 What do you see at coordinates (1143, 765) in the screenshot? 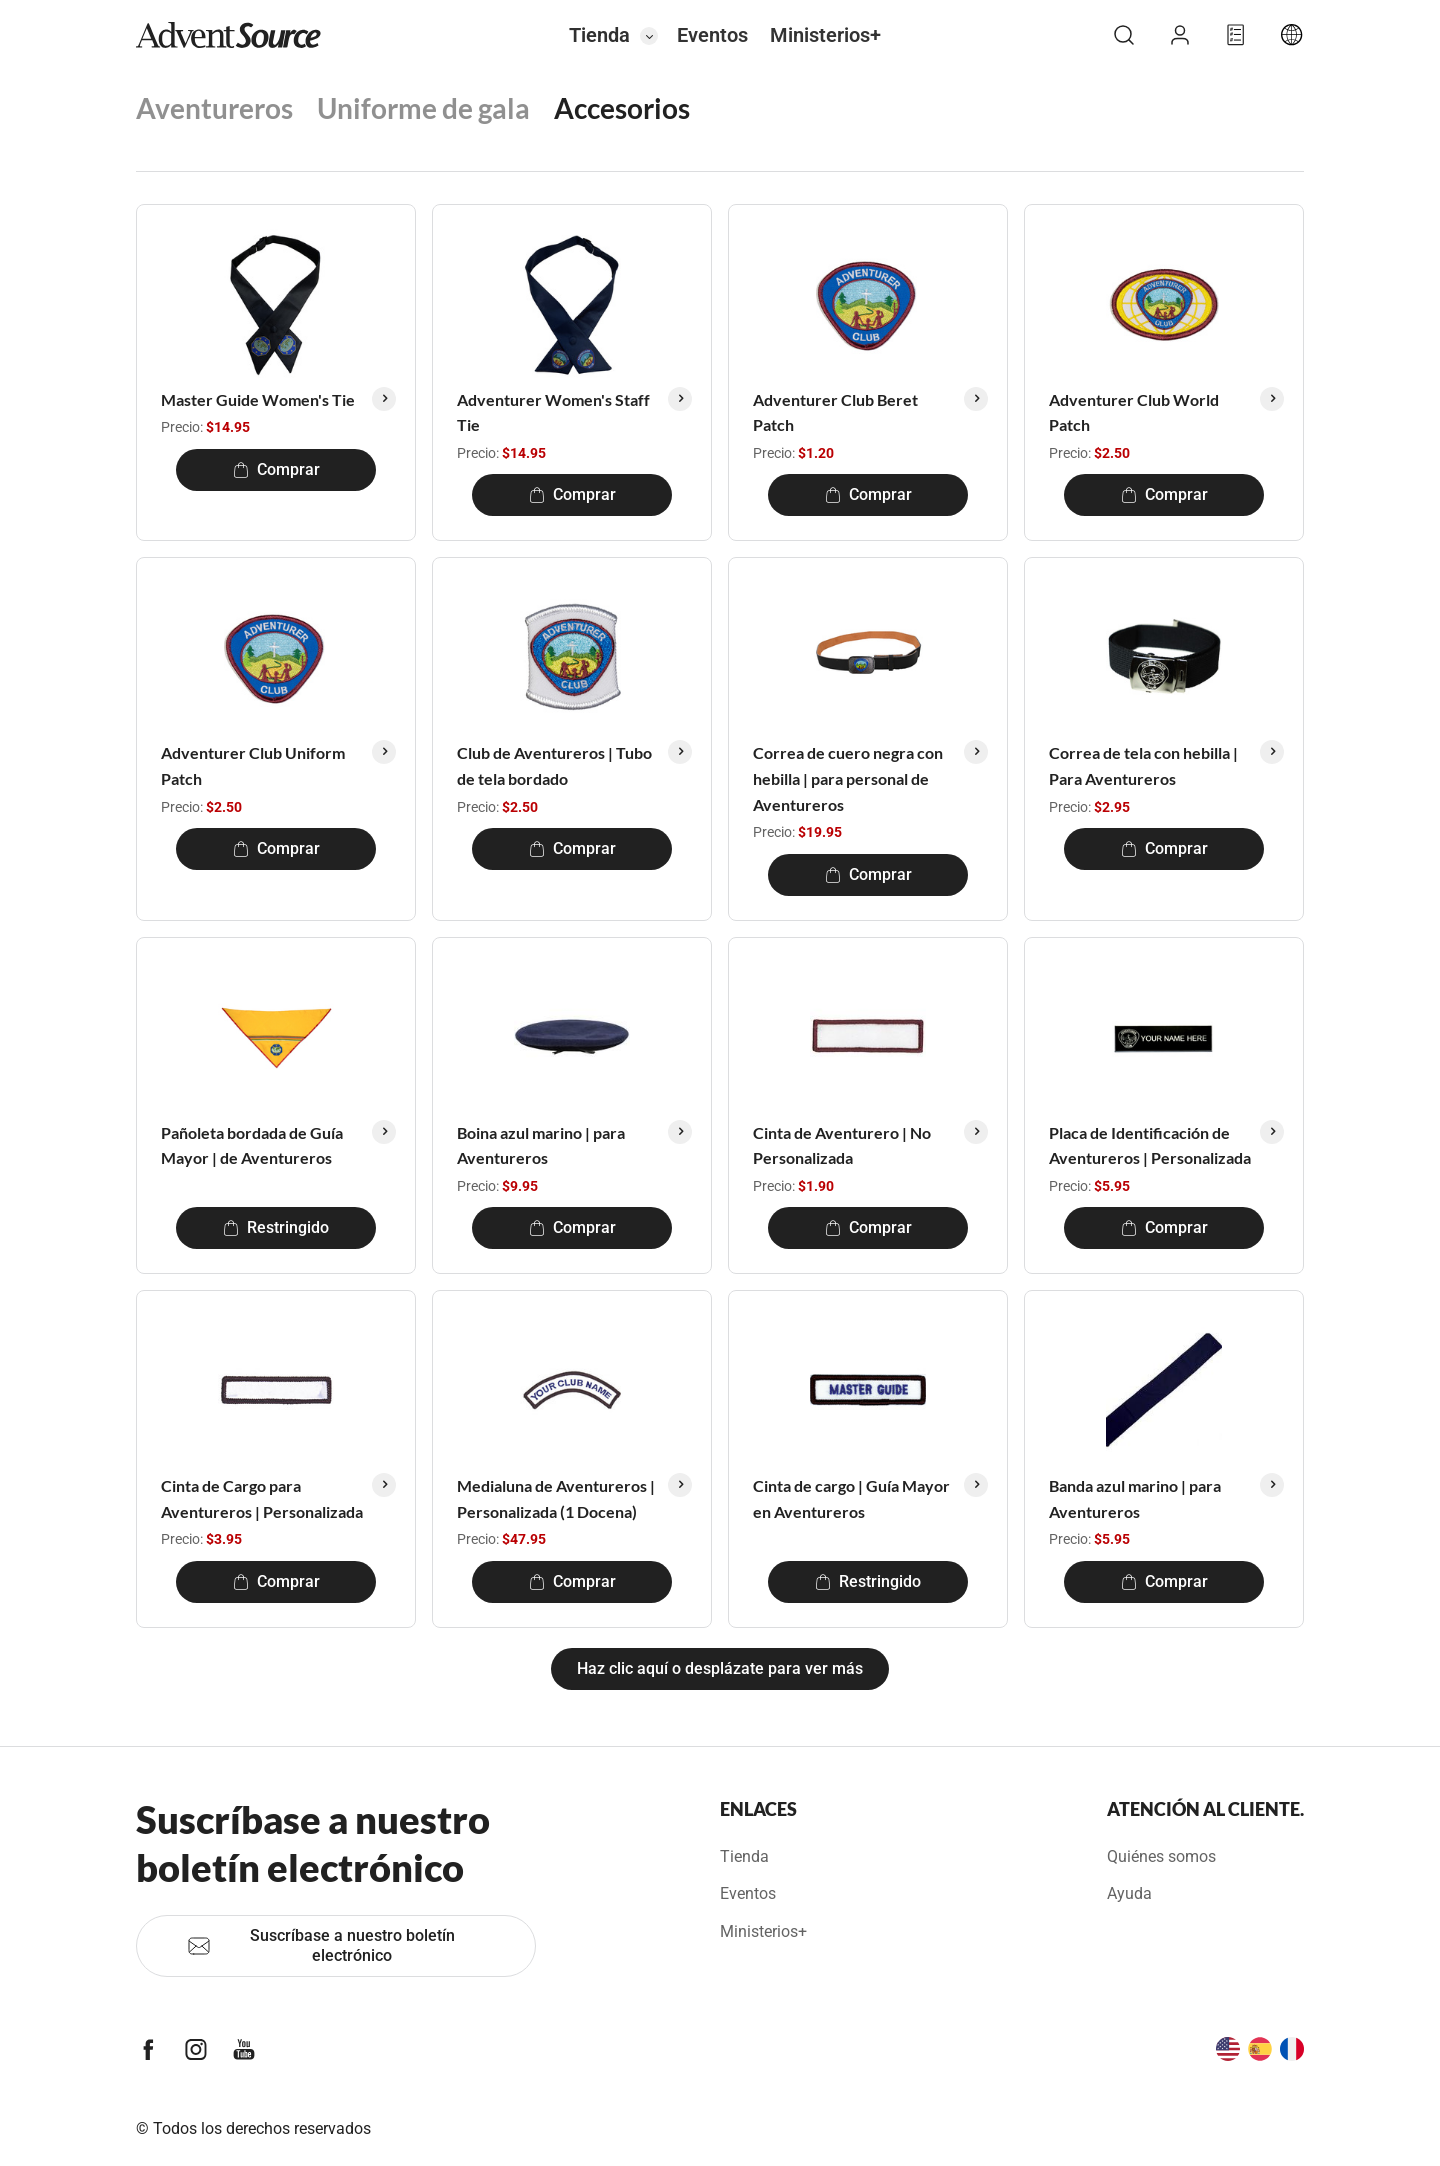
I see `Correa de tela con hebilla | Para Aventureros` at bounding box center [1143, 765].